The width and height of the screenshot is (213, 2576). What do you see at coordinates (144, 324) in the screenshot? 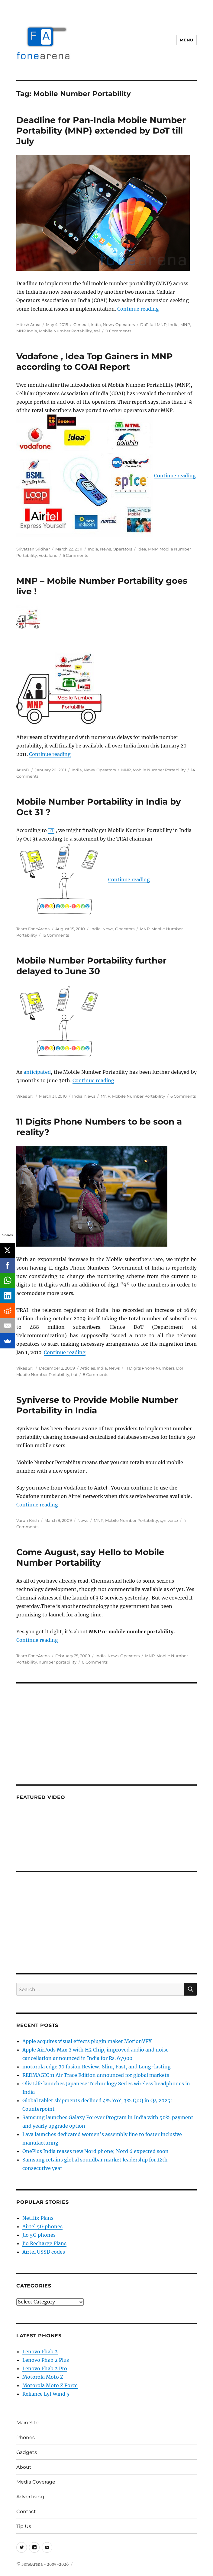
I see `DoT` at bounding box center [144, 324].